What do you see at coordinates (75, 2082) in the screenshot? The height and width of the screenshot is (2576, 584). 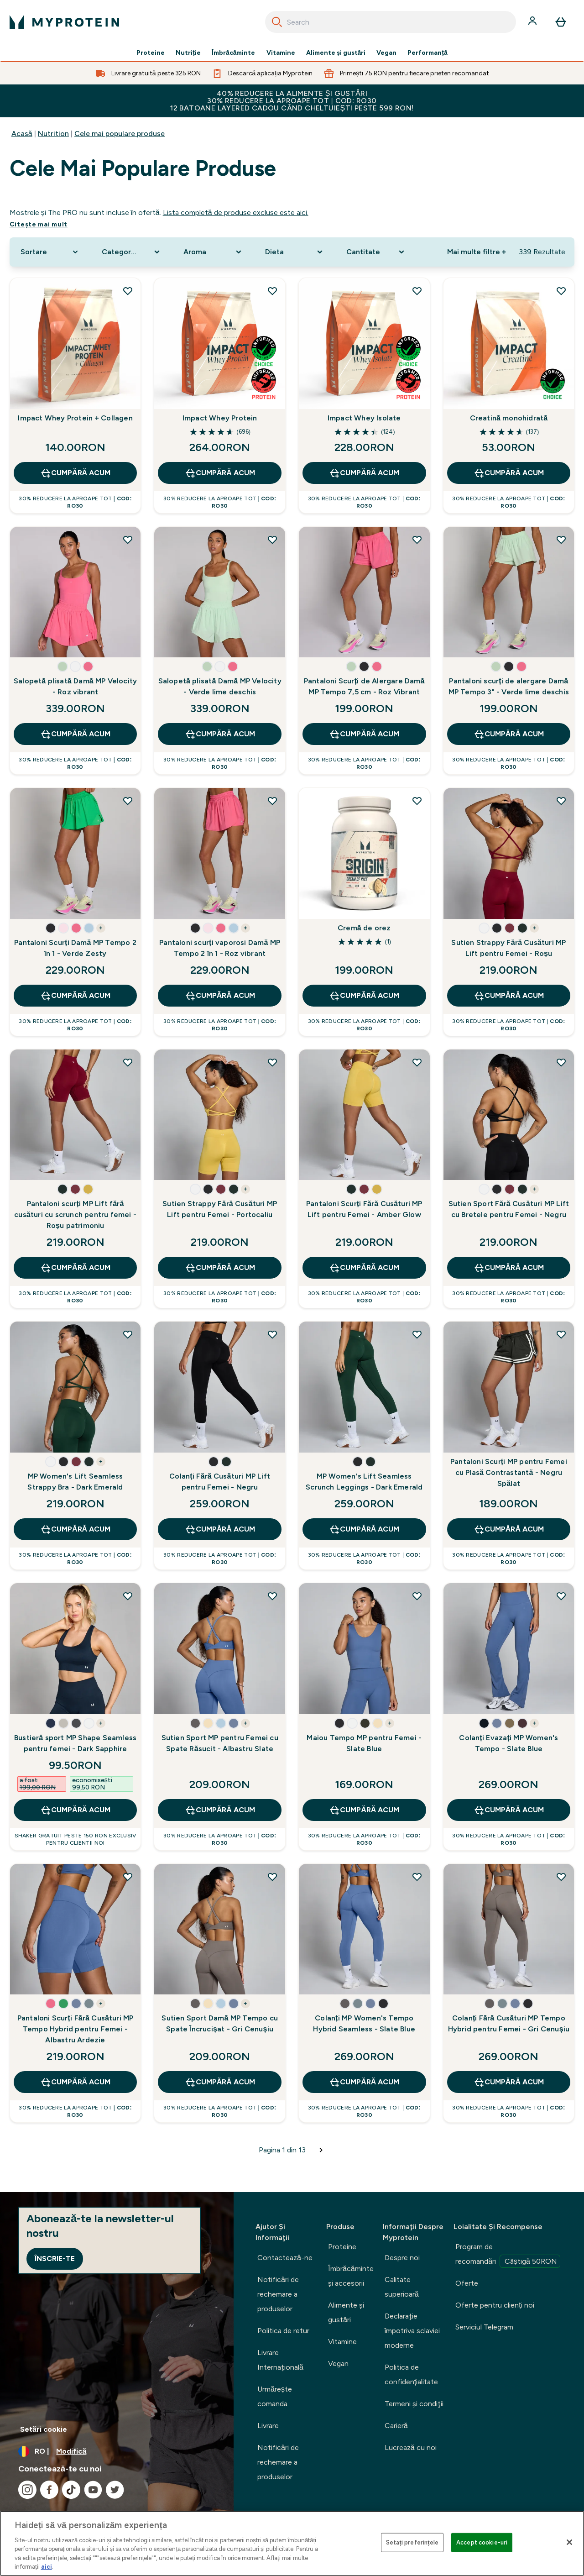 I see `CUMPĂRĂ ACUM [CUMPĂRĂ ACUM Pantaloni Scurți Fără Cusături MP Tempo Hybrid pentru Femei - Albastru Ardezie]` at bounding box center [75, 2082].